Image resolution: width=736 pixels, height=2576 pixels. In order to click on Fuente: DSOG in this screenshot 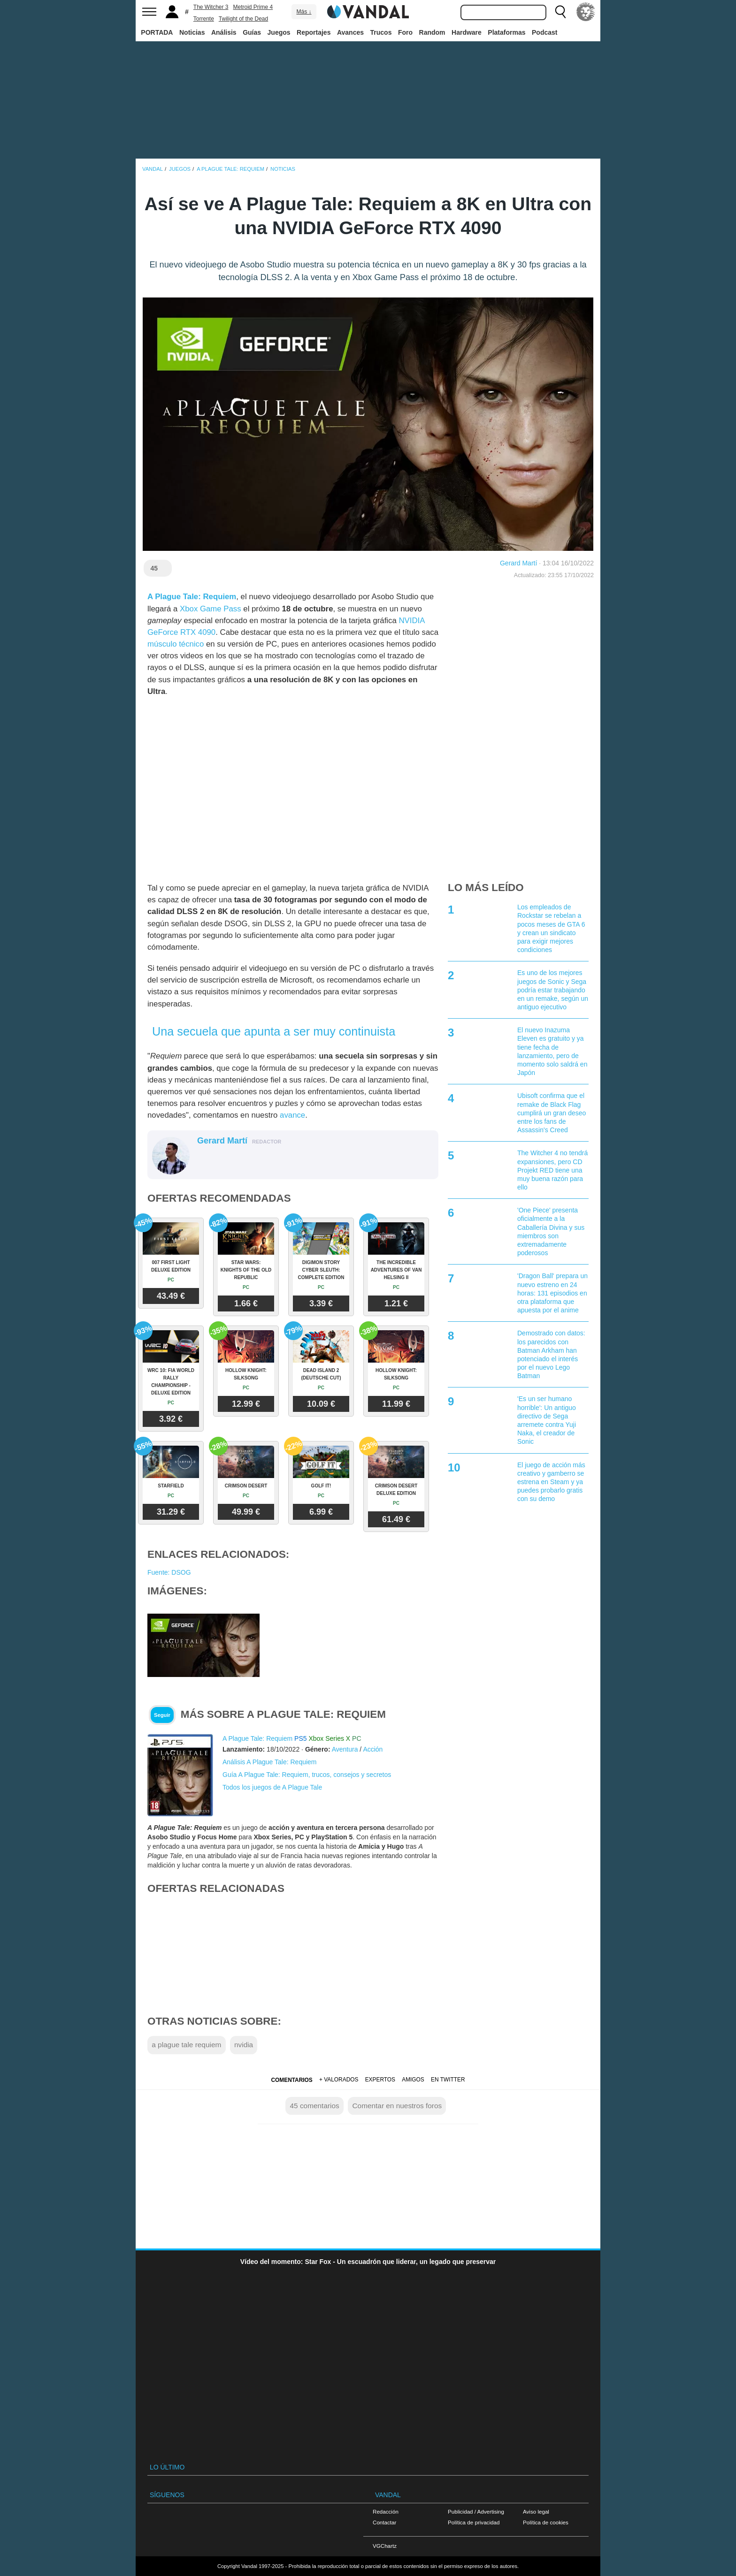, I will do `click(169, 1572)`.